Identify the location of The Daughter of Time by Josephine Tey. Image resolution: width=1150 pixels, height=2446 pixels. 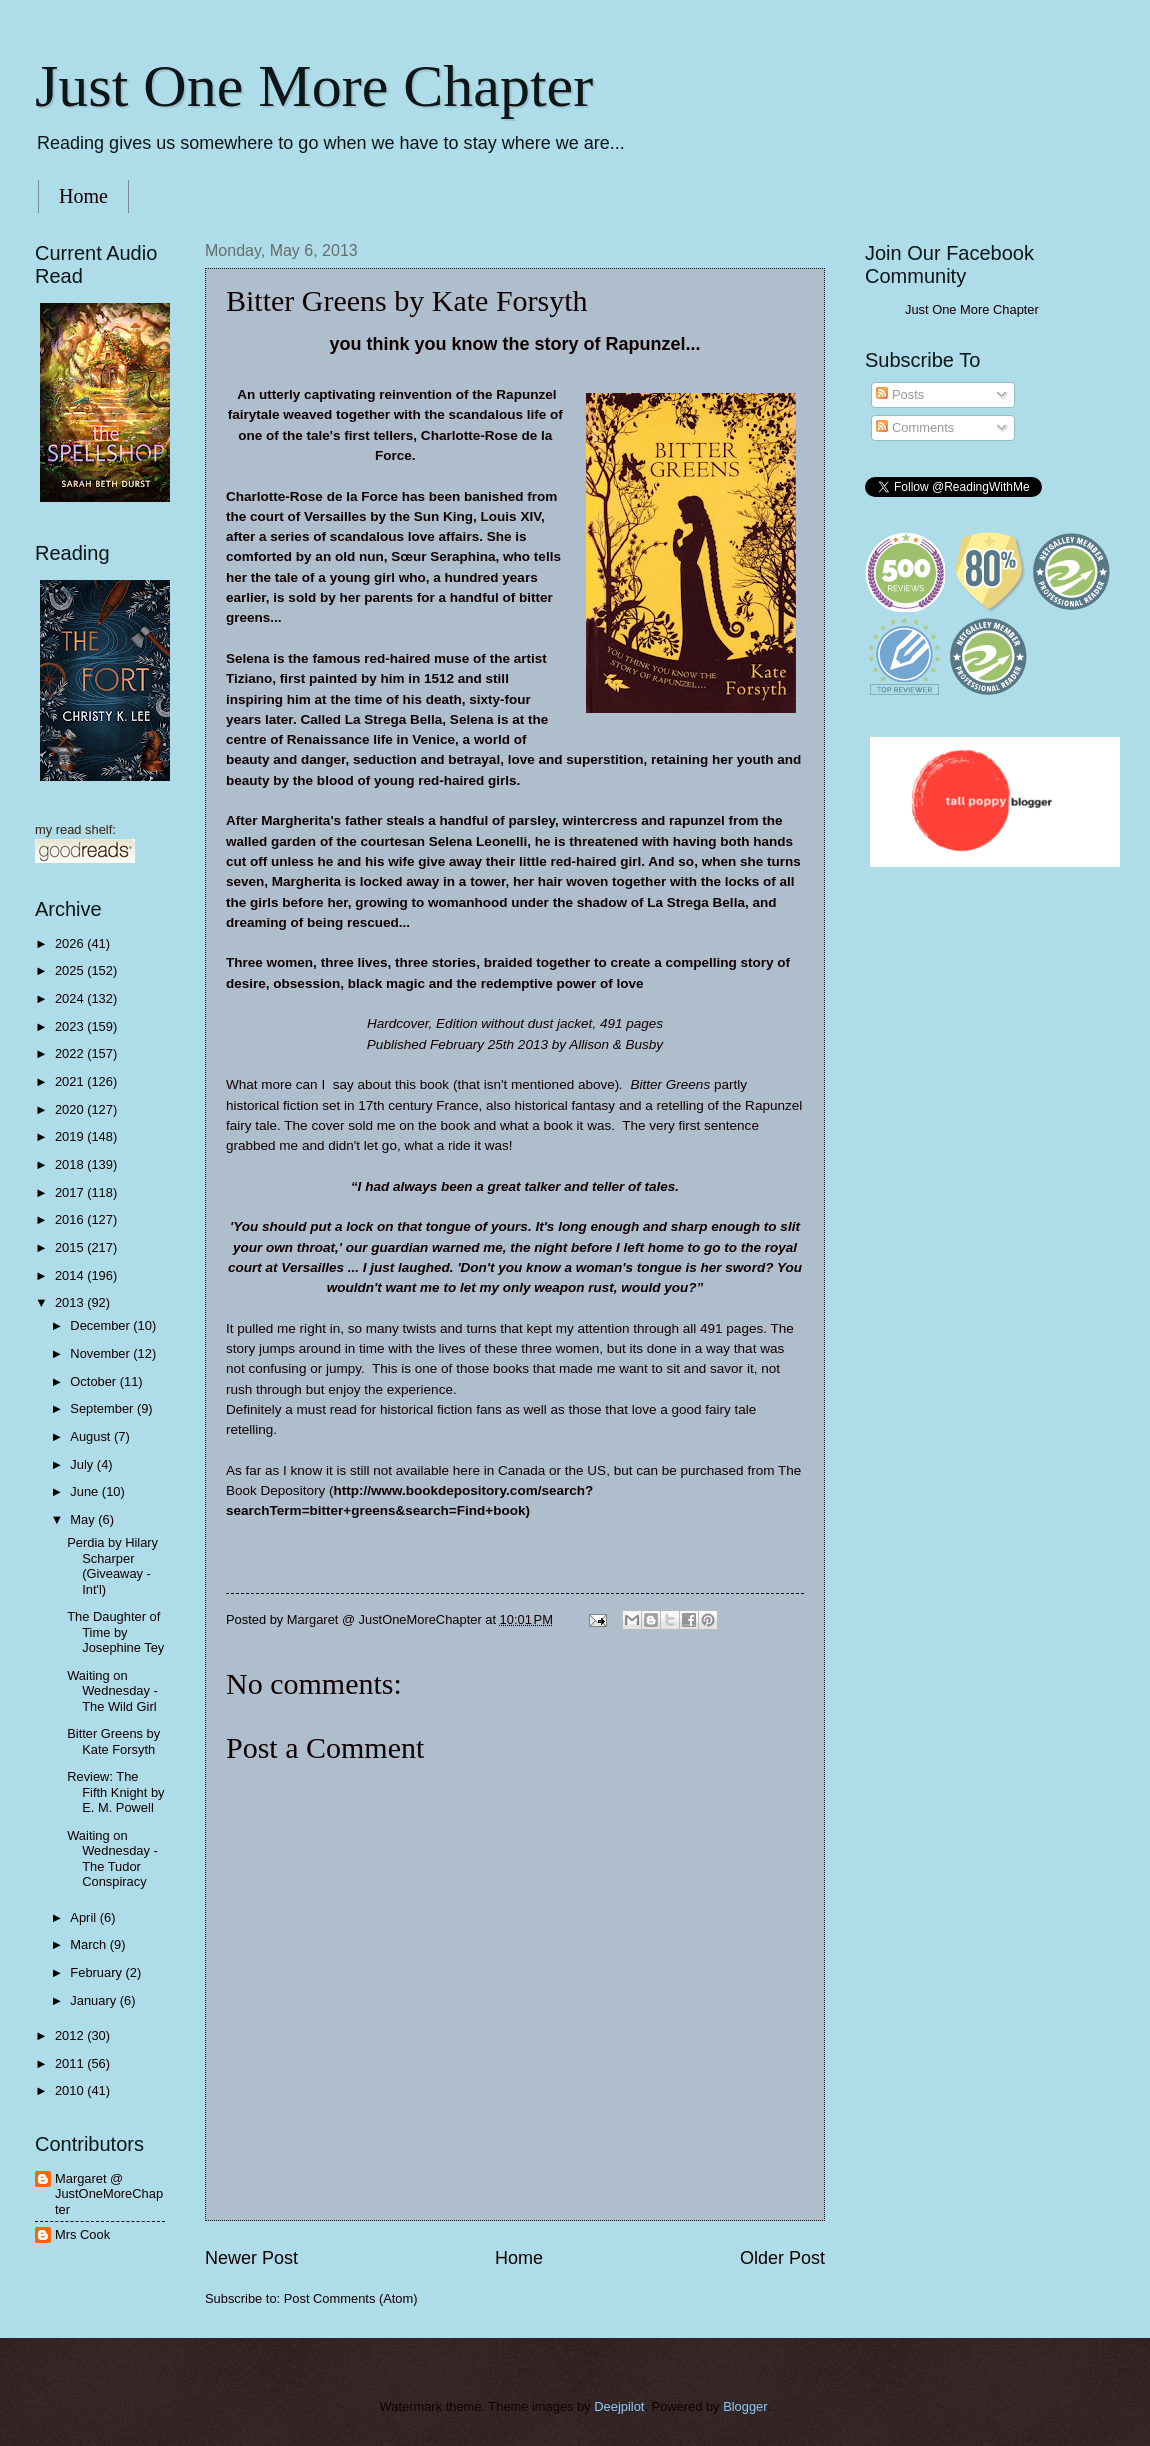
(115, 1632).